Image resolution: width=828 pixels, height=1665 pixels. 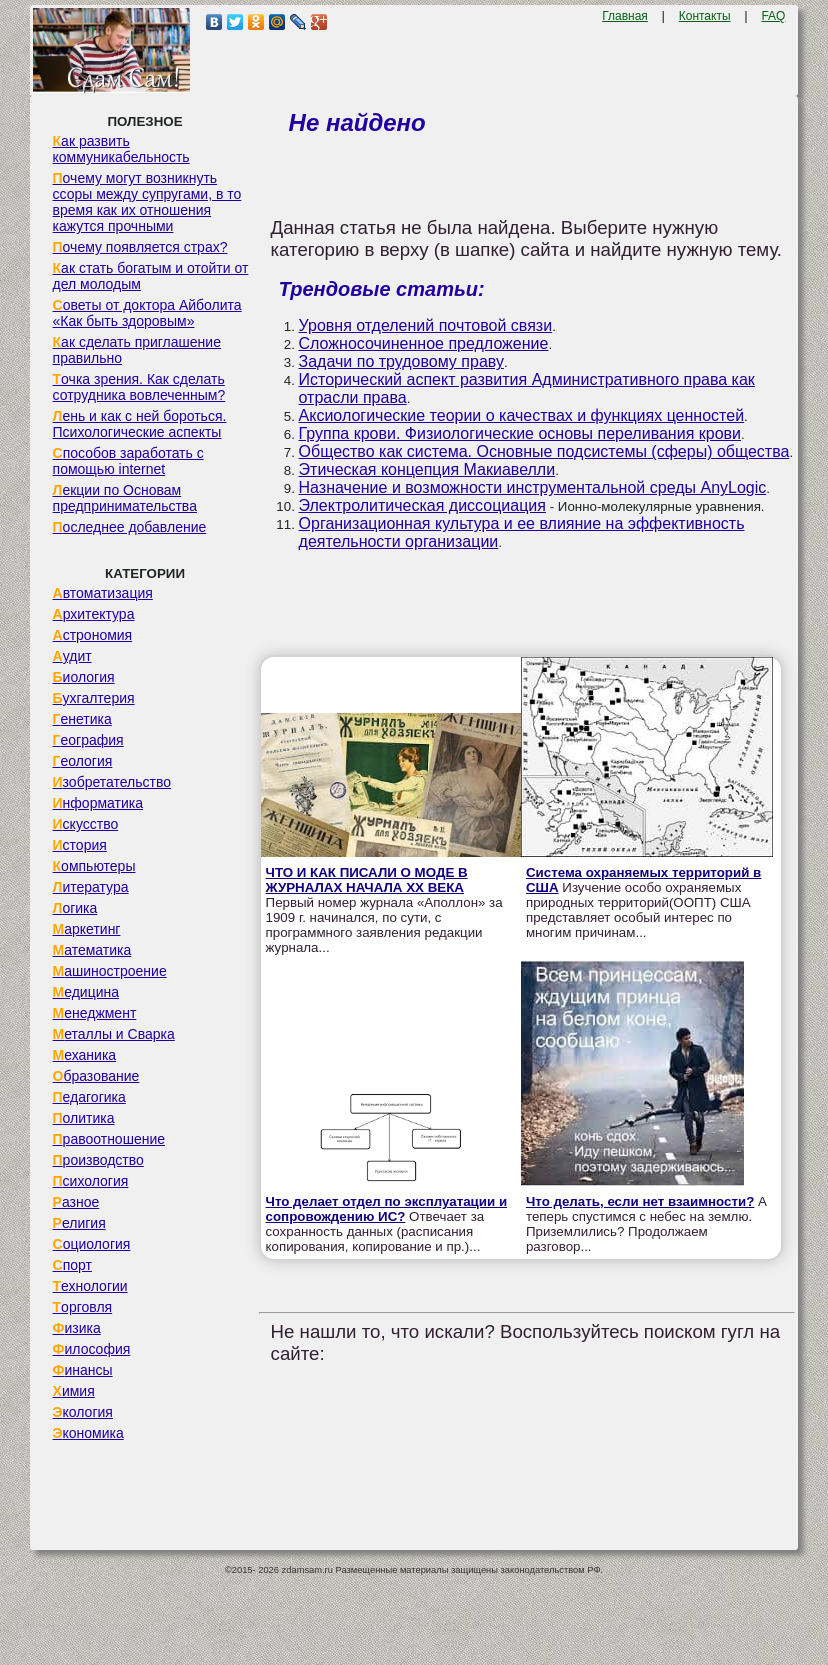 I want to click on Разное, so click(x=76, y=1202).